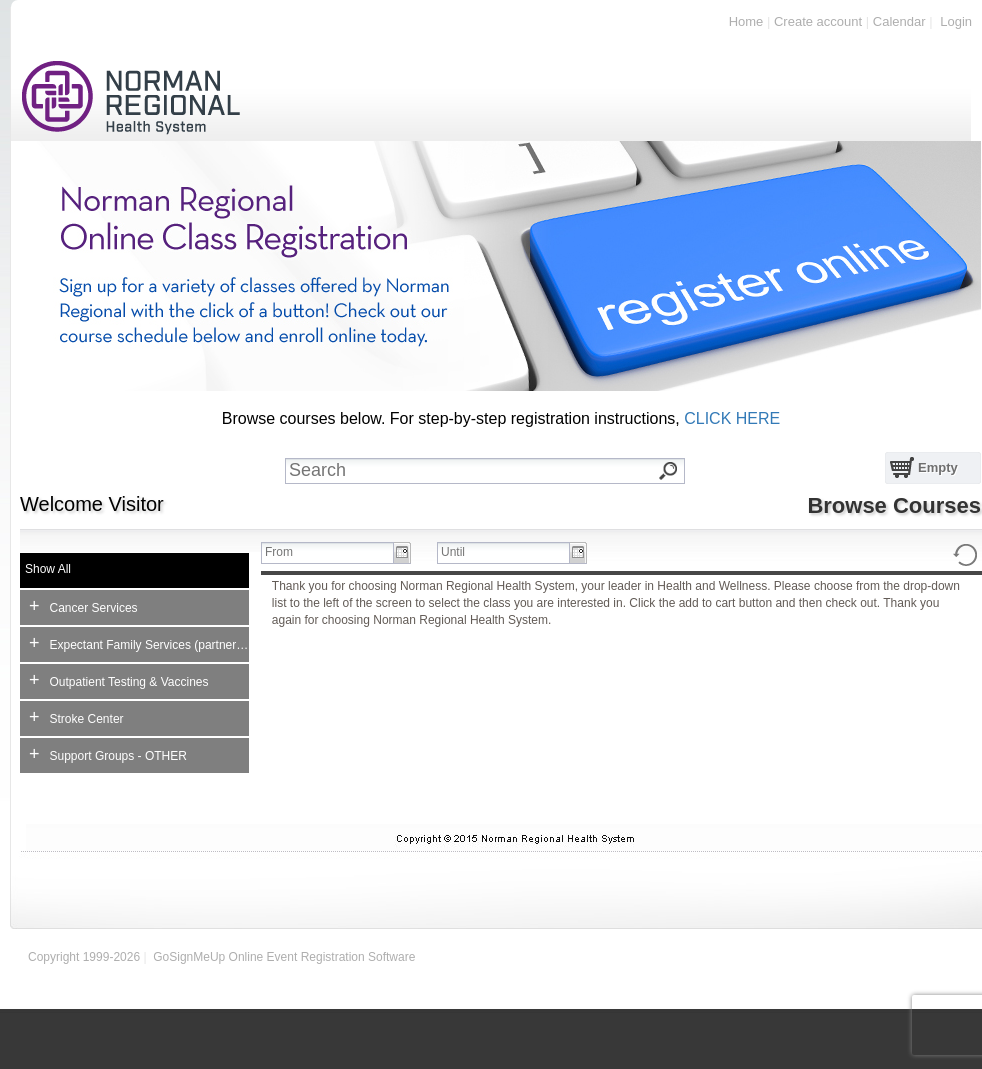 The width and height of the screenshot is (982, 1069). What do you see at coordinates (84, 957) in the screenshot?
I see `Copyright 1999-2026` at bounding box center [84, 957].